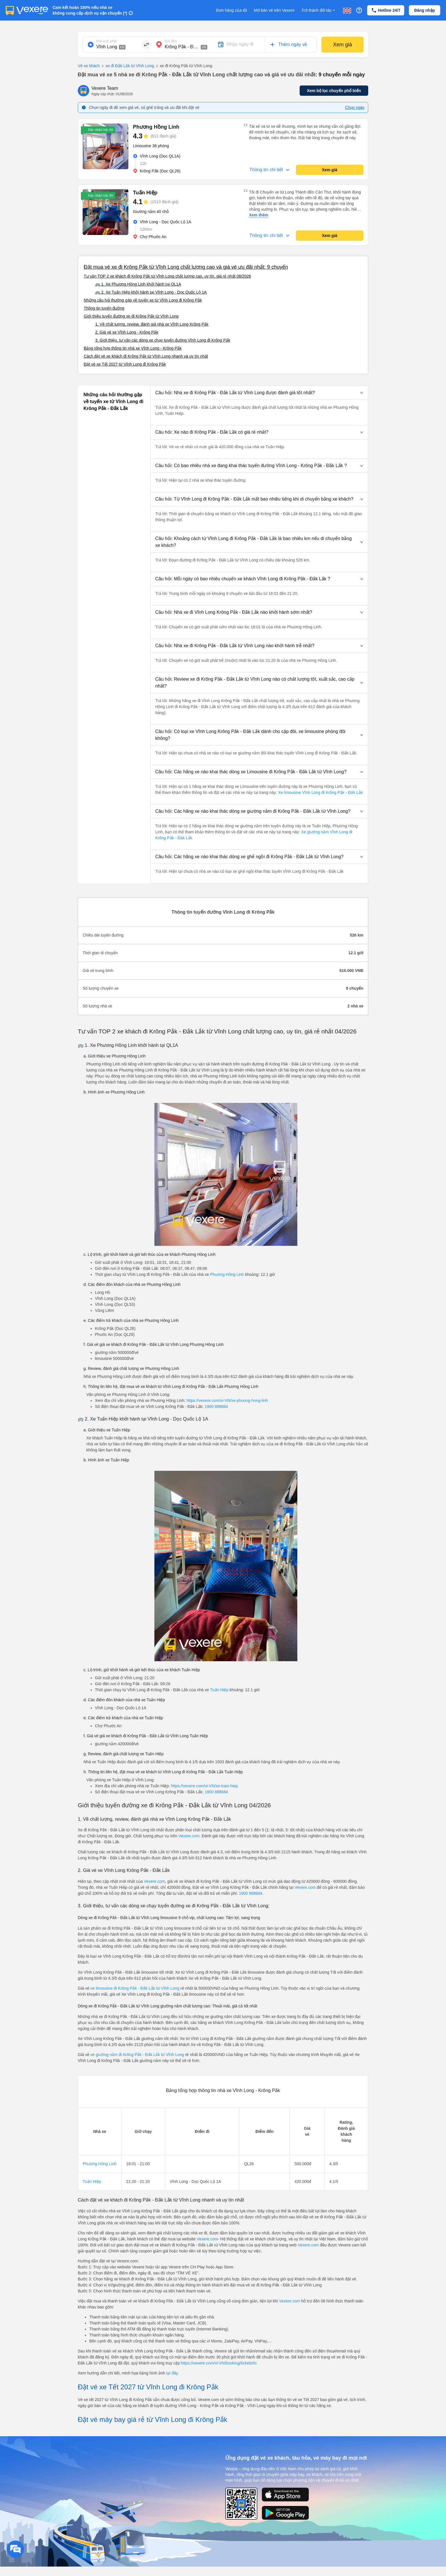  I want to click on https://vexere.com/vi-VN/booking/ticketinfo, so click(219, 2363).